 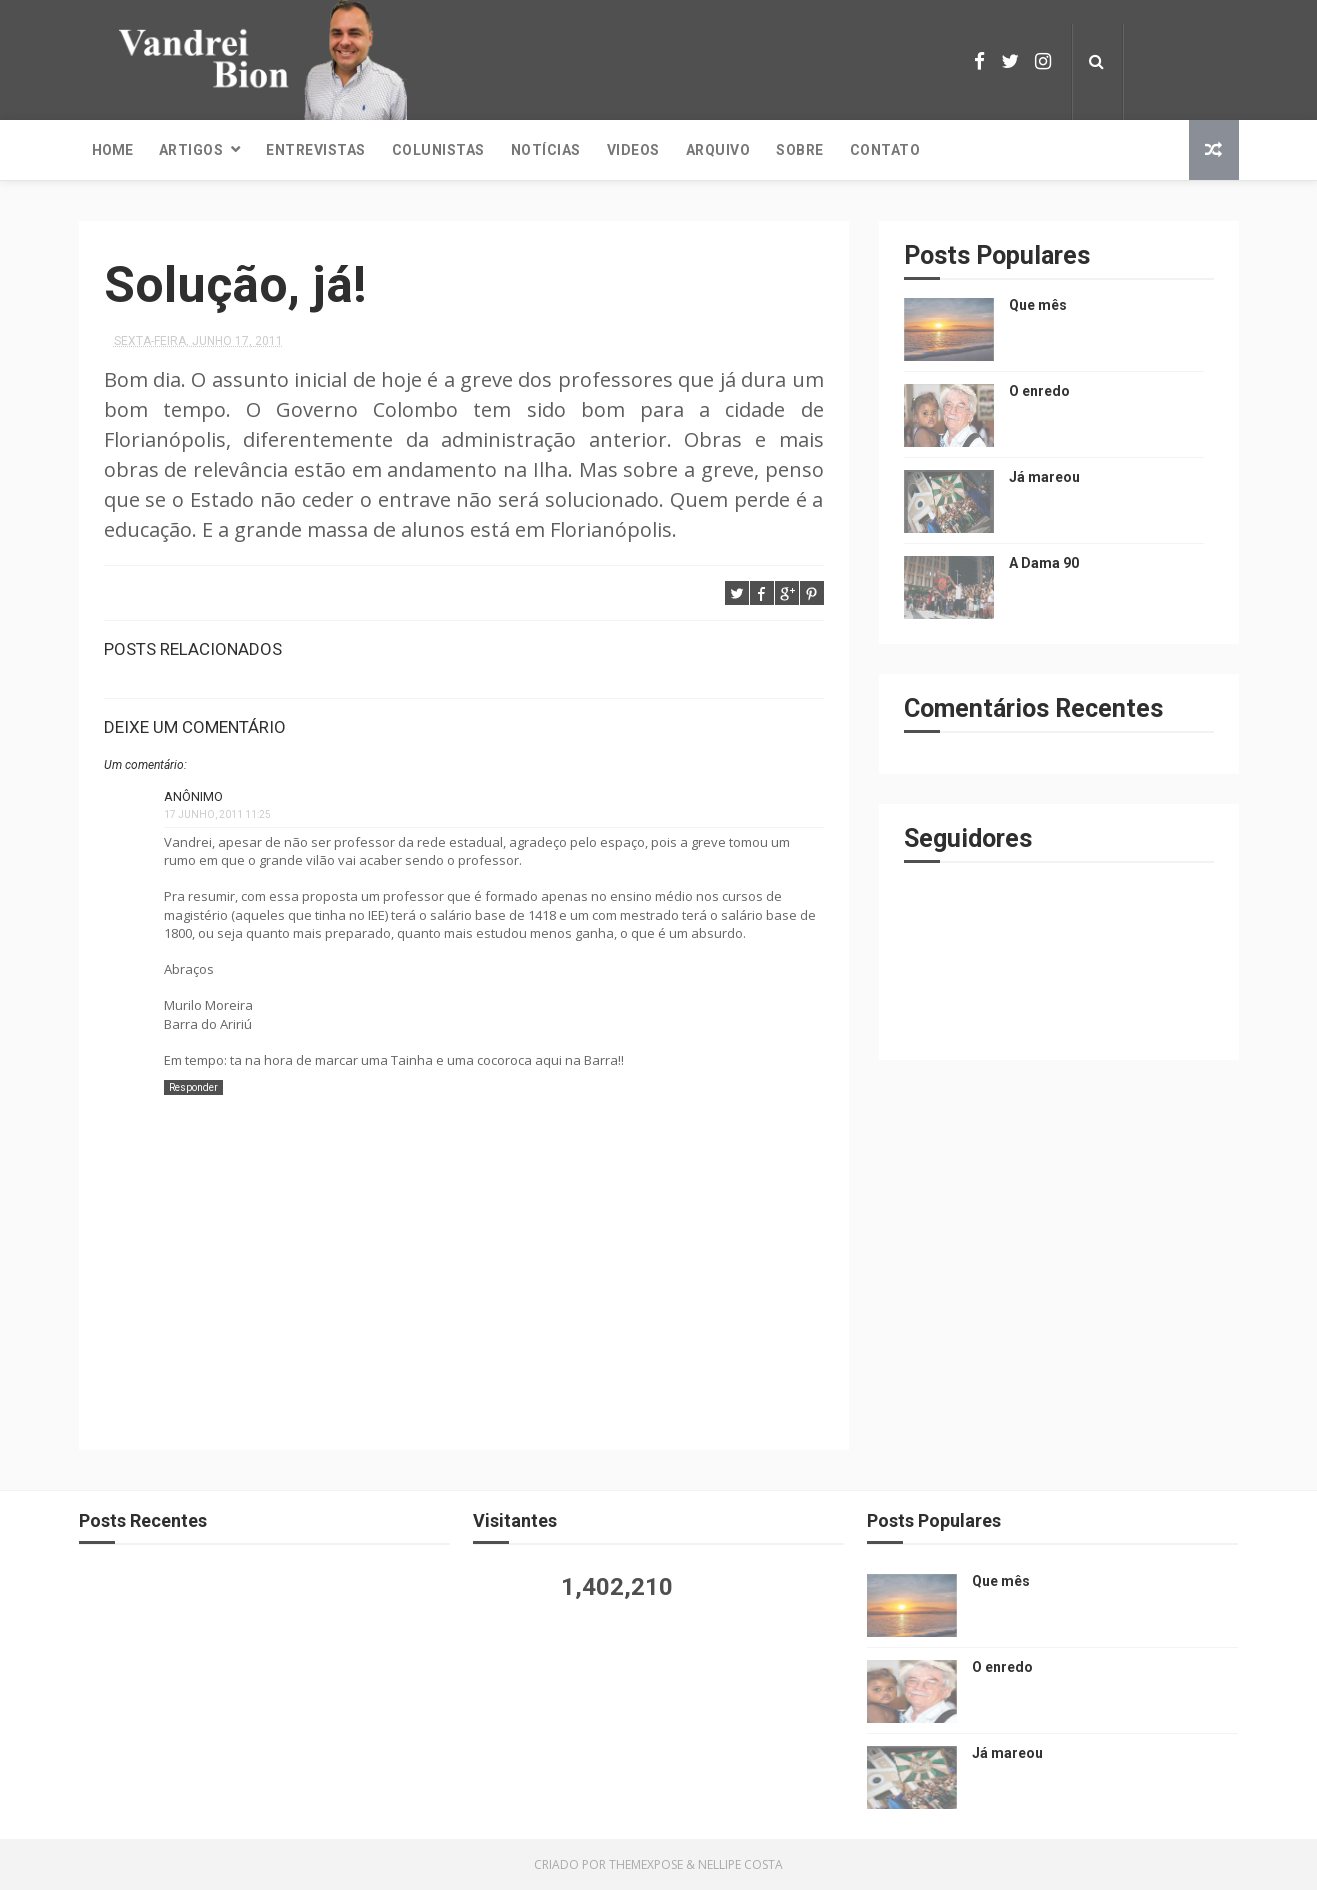 I want to click on Colunistas, so click(x=438, y=150).